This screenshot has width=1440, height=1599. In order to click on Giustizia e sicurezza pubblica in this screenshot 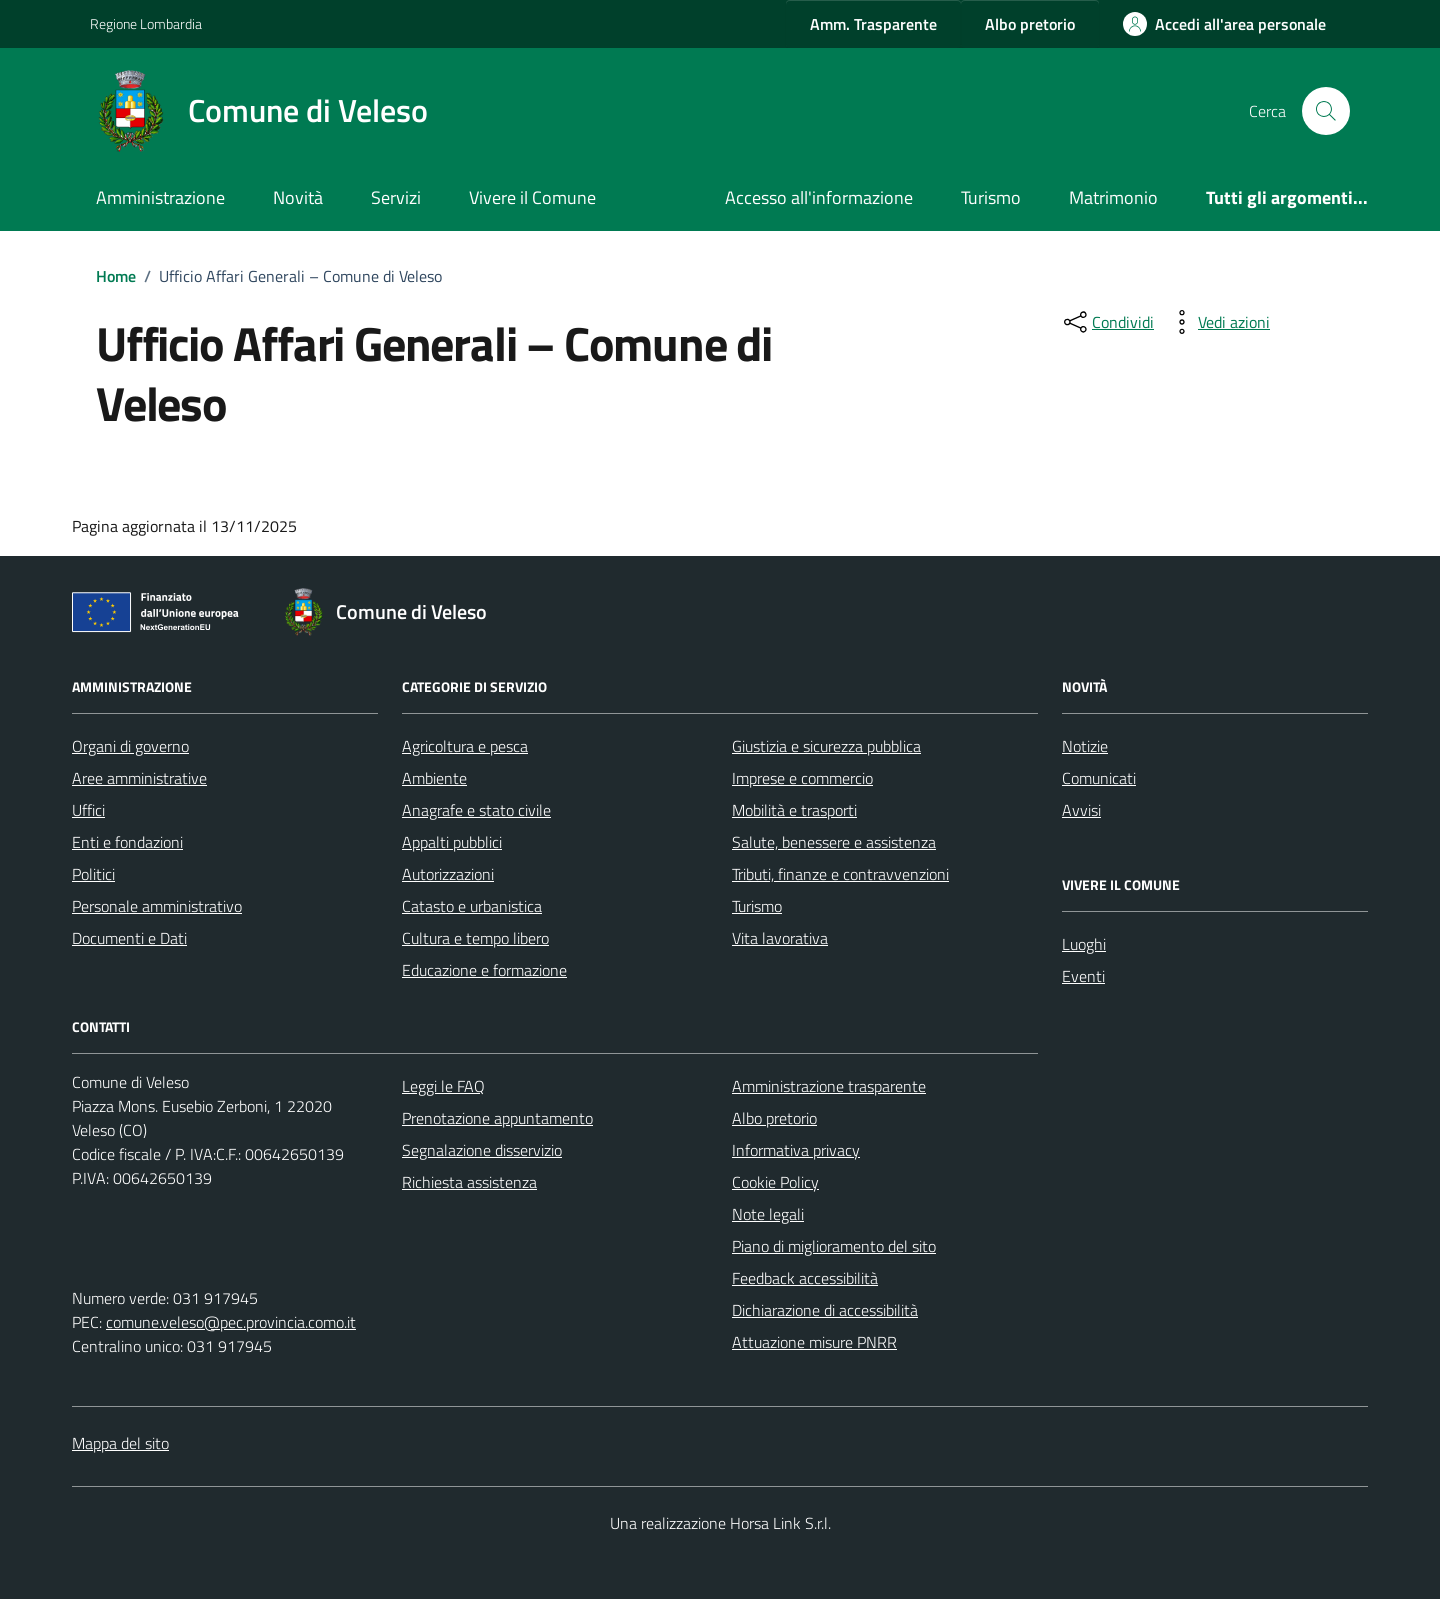, I will do `click(826, 746)`.